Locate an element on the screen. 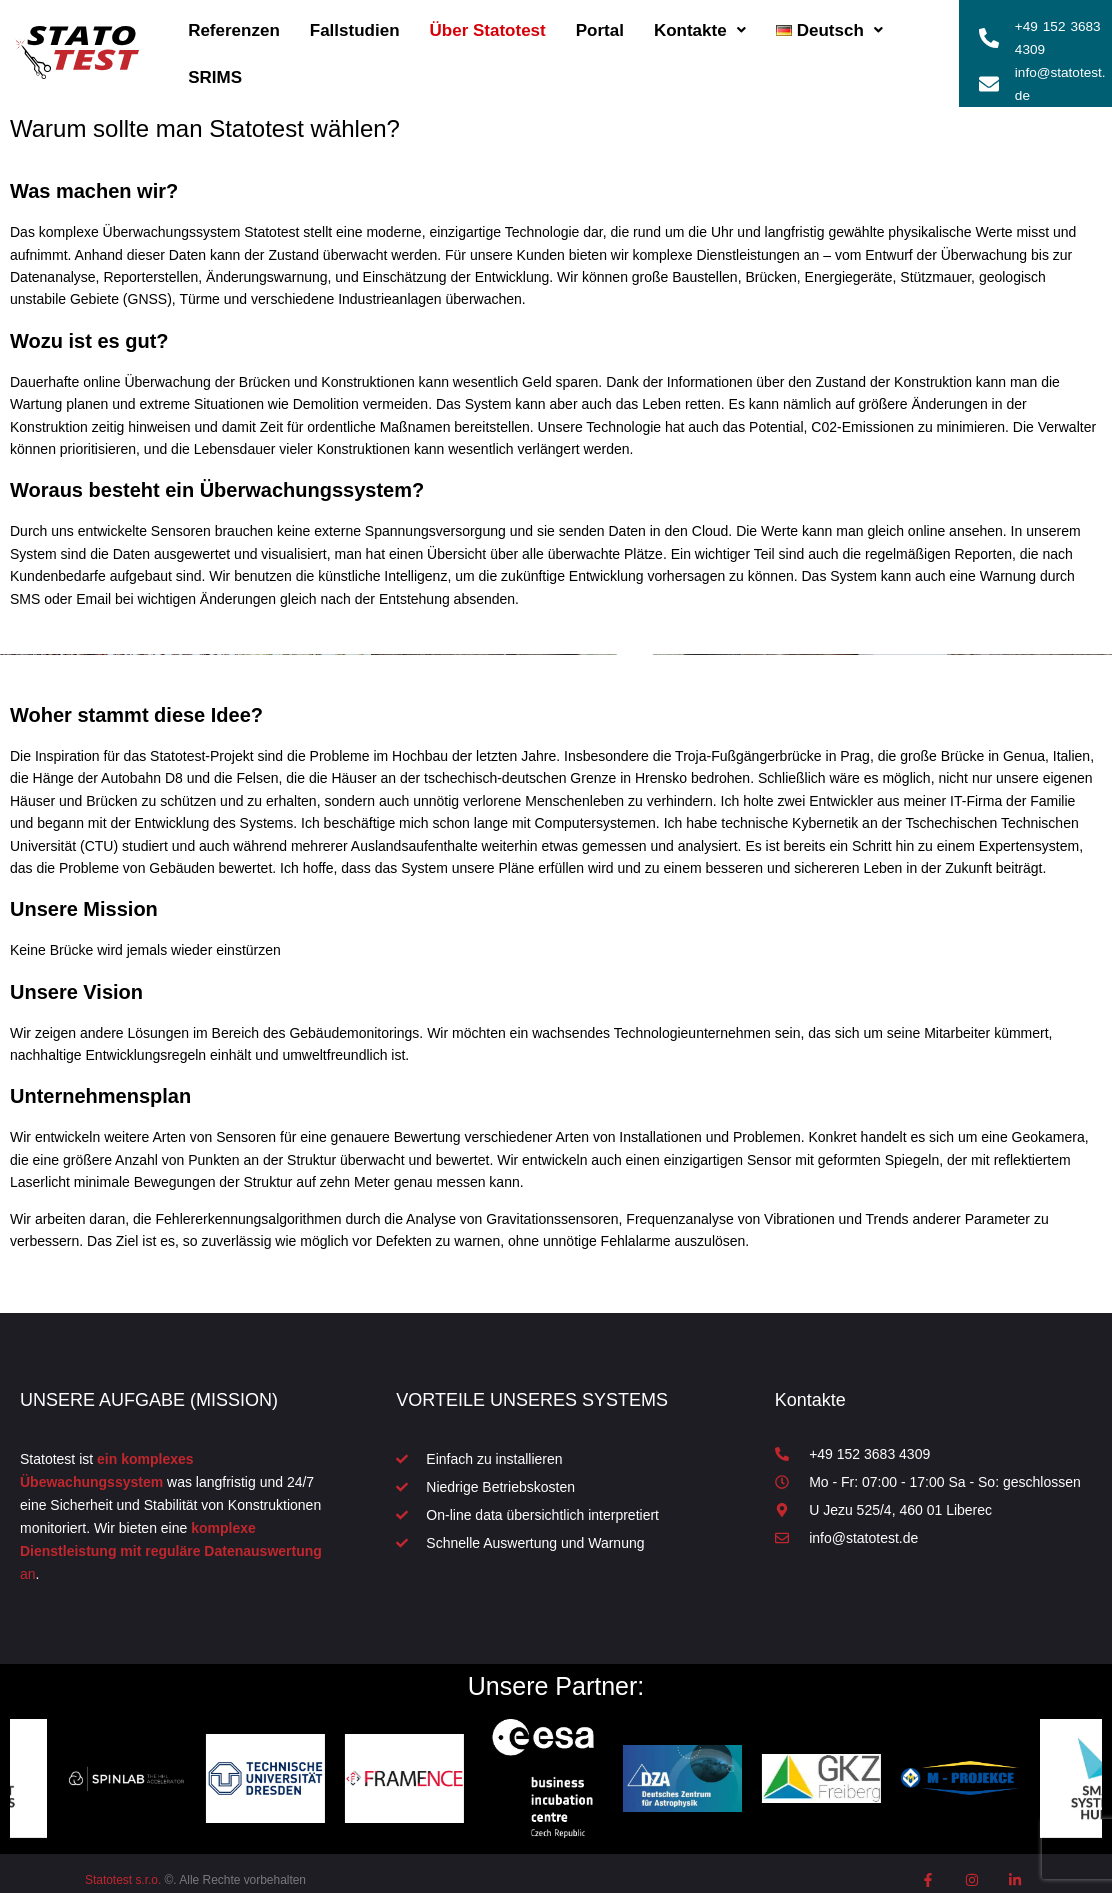  Fallstudien is located at coordinates (355, 23).